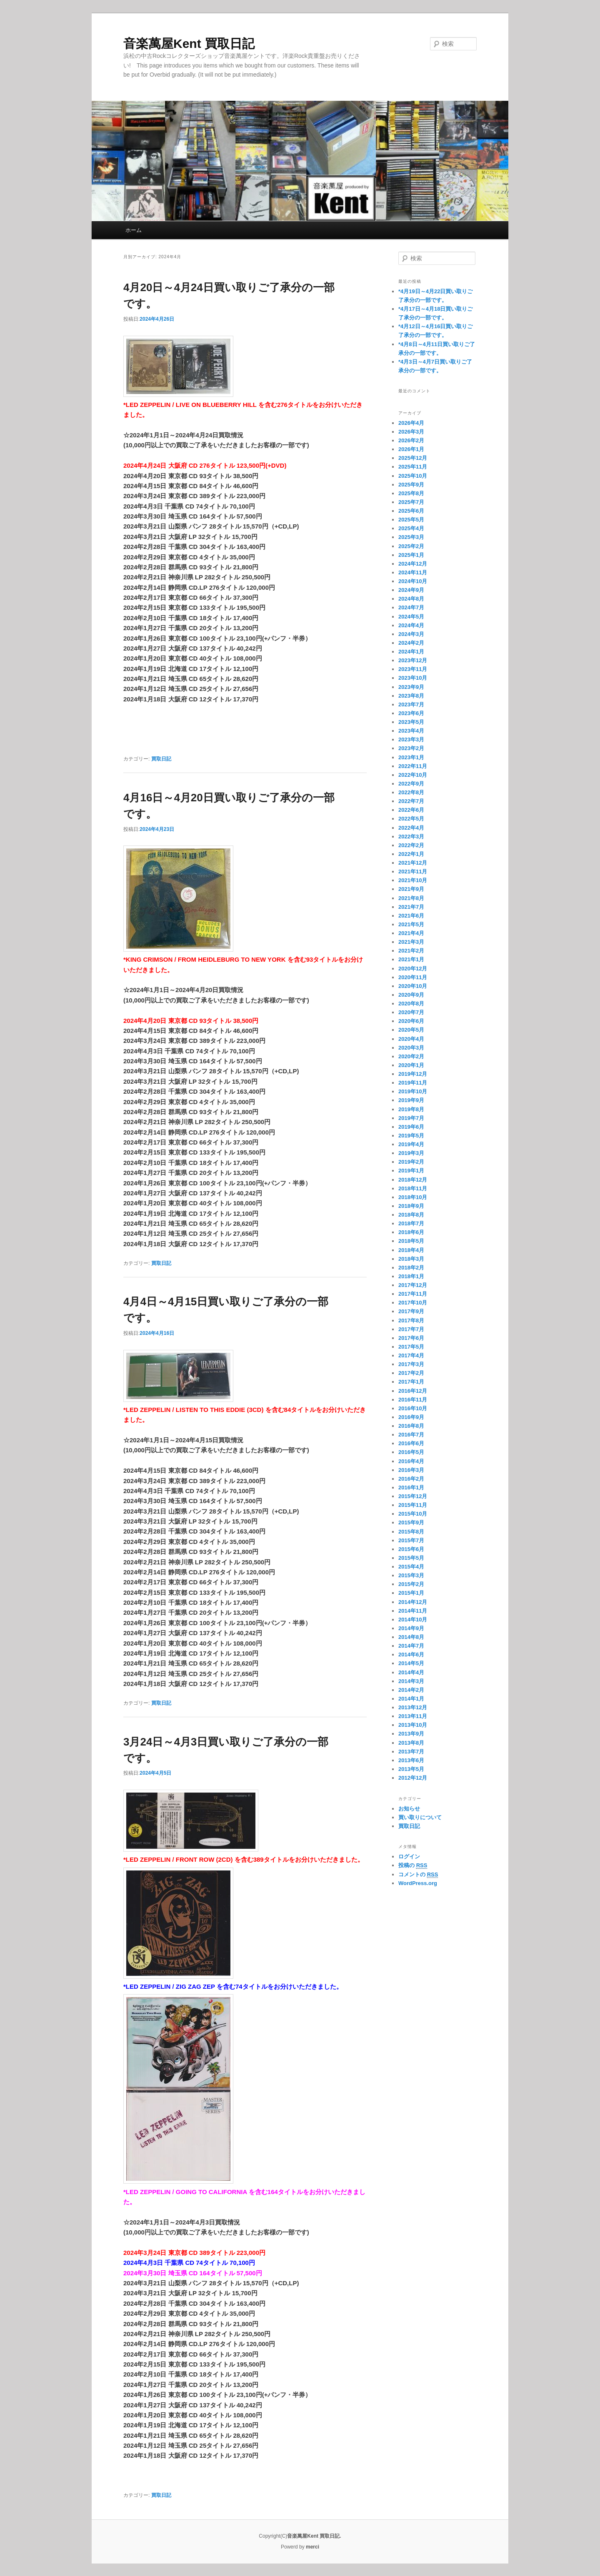 This screenshot has width=600, height=2576. What do you see at coordinates (411, 493) in the screenshot?
I see `2025年8月` at bounding box center [411, 493].